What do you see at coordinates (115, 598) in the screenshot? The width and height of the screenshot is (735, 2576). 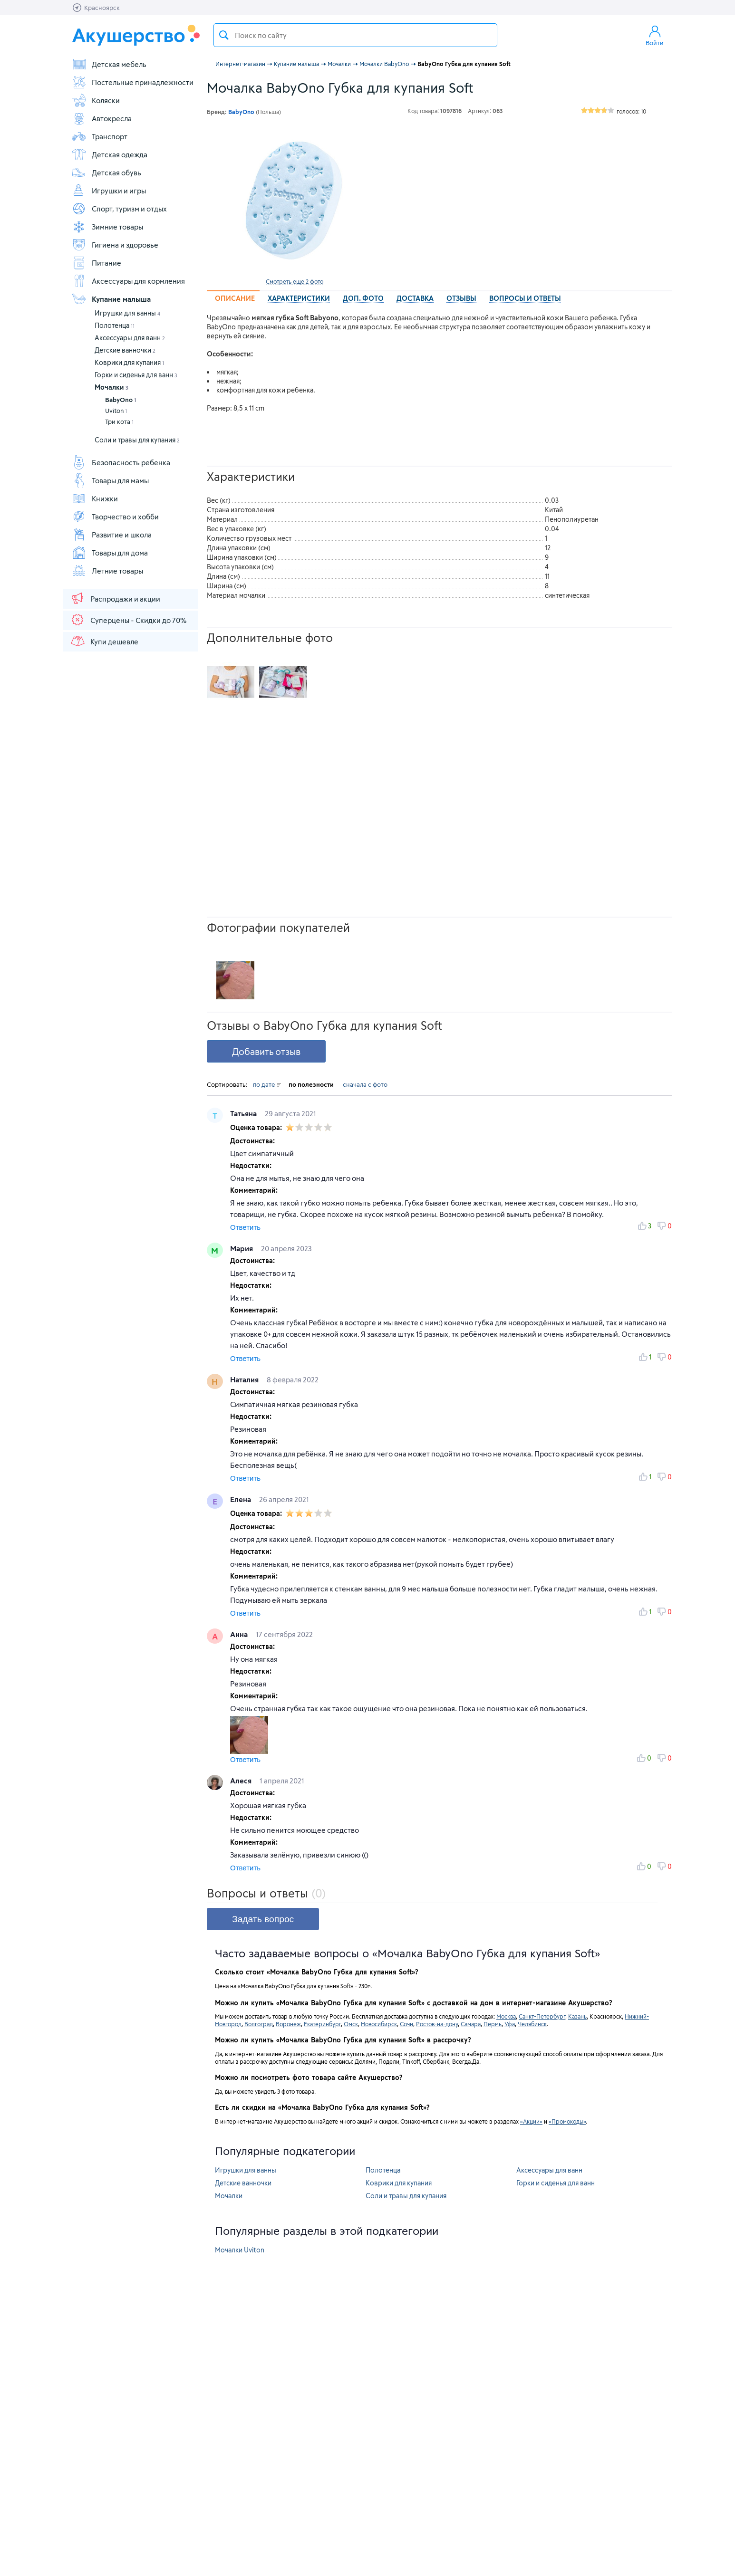 I see `Распродажи и акции` at bounding box center [115, 598].